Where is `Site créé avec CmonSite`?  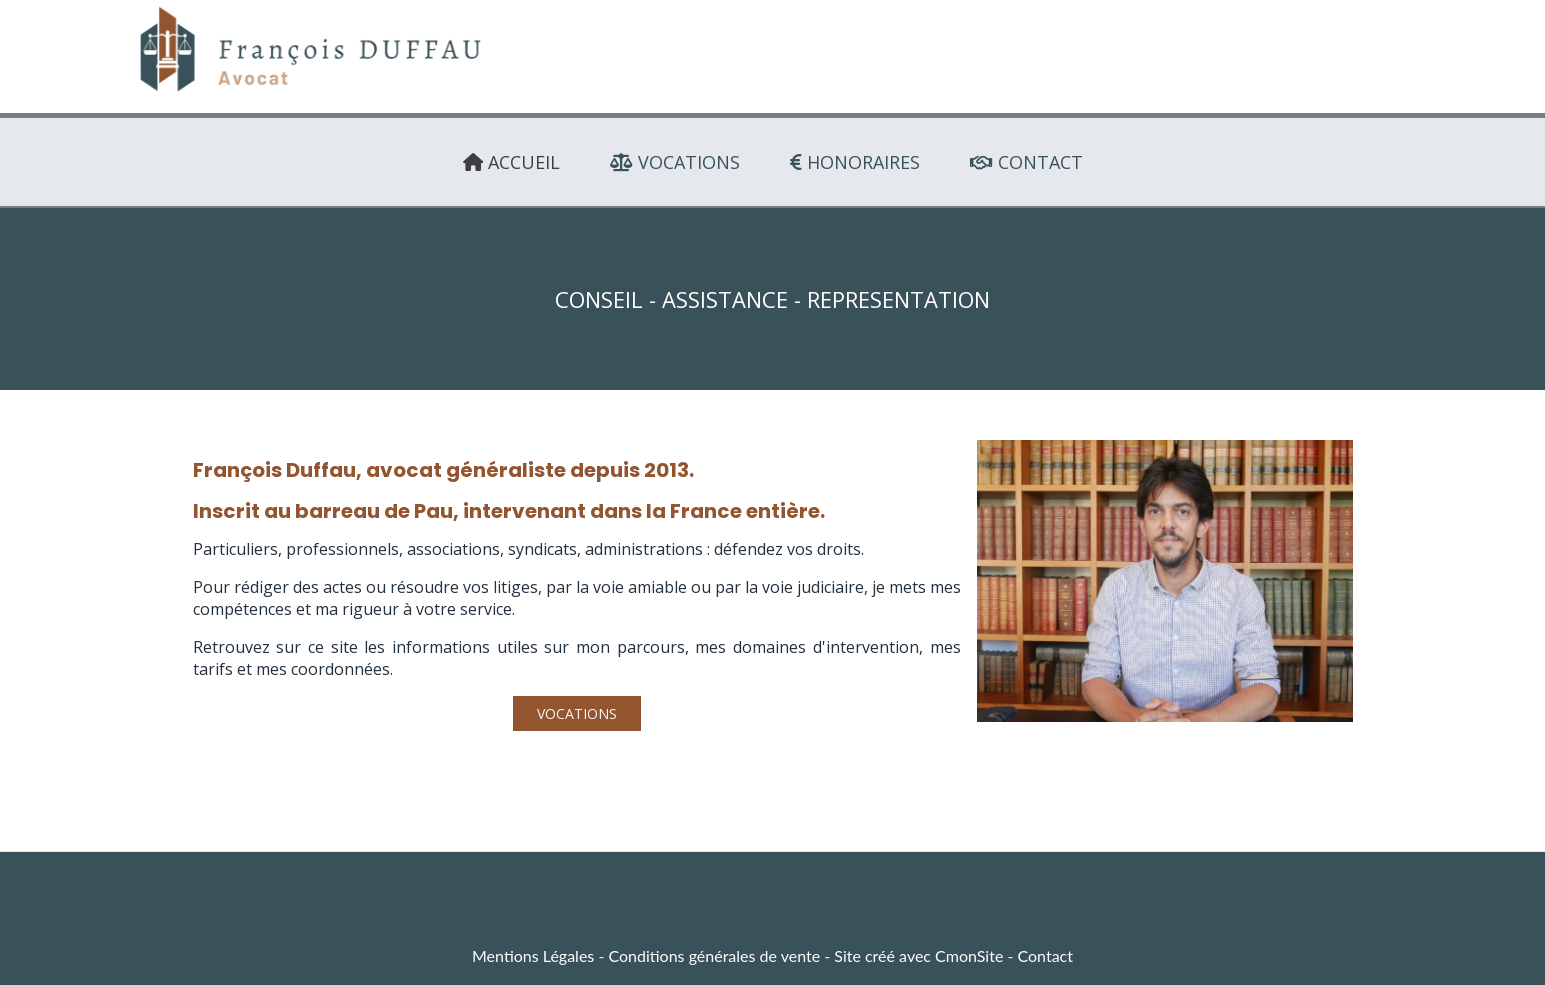
Site créé avec CmonSite is located at coordinates (918, 955).